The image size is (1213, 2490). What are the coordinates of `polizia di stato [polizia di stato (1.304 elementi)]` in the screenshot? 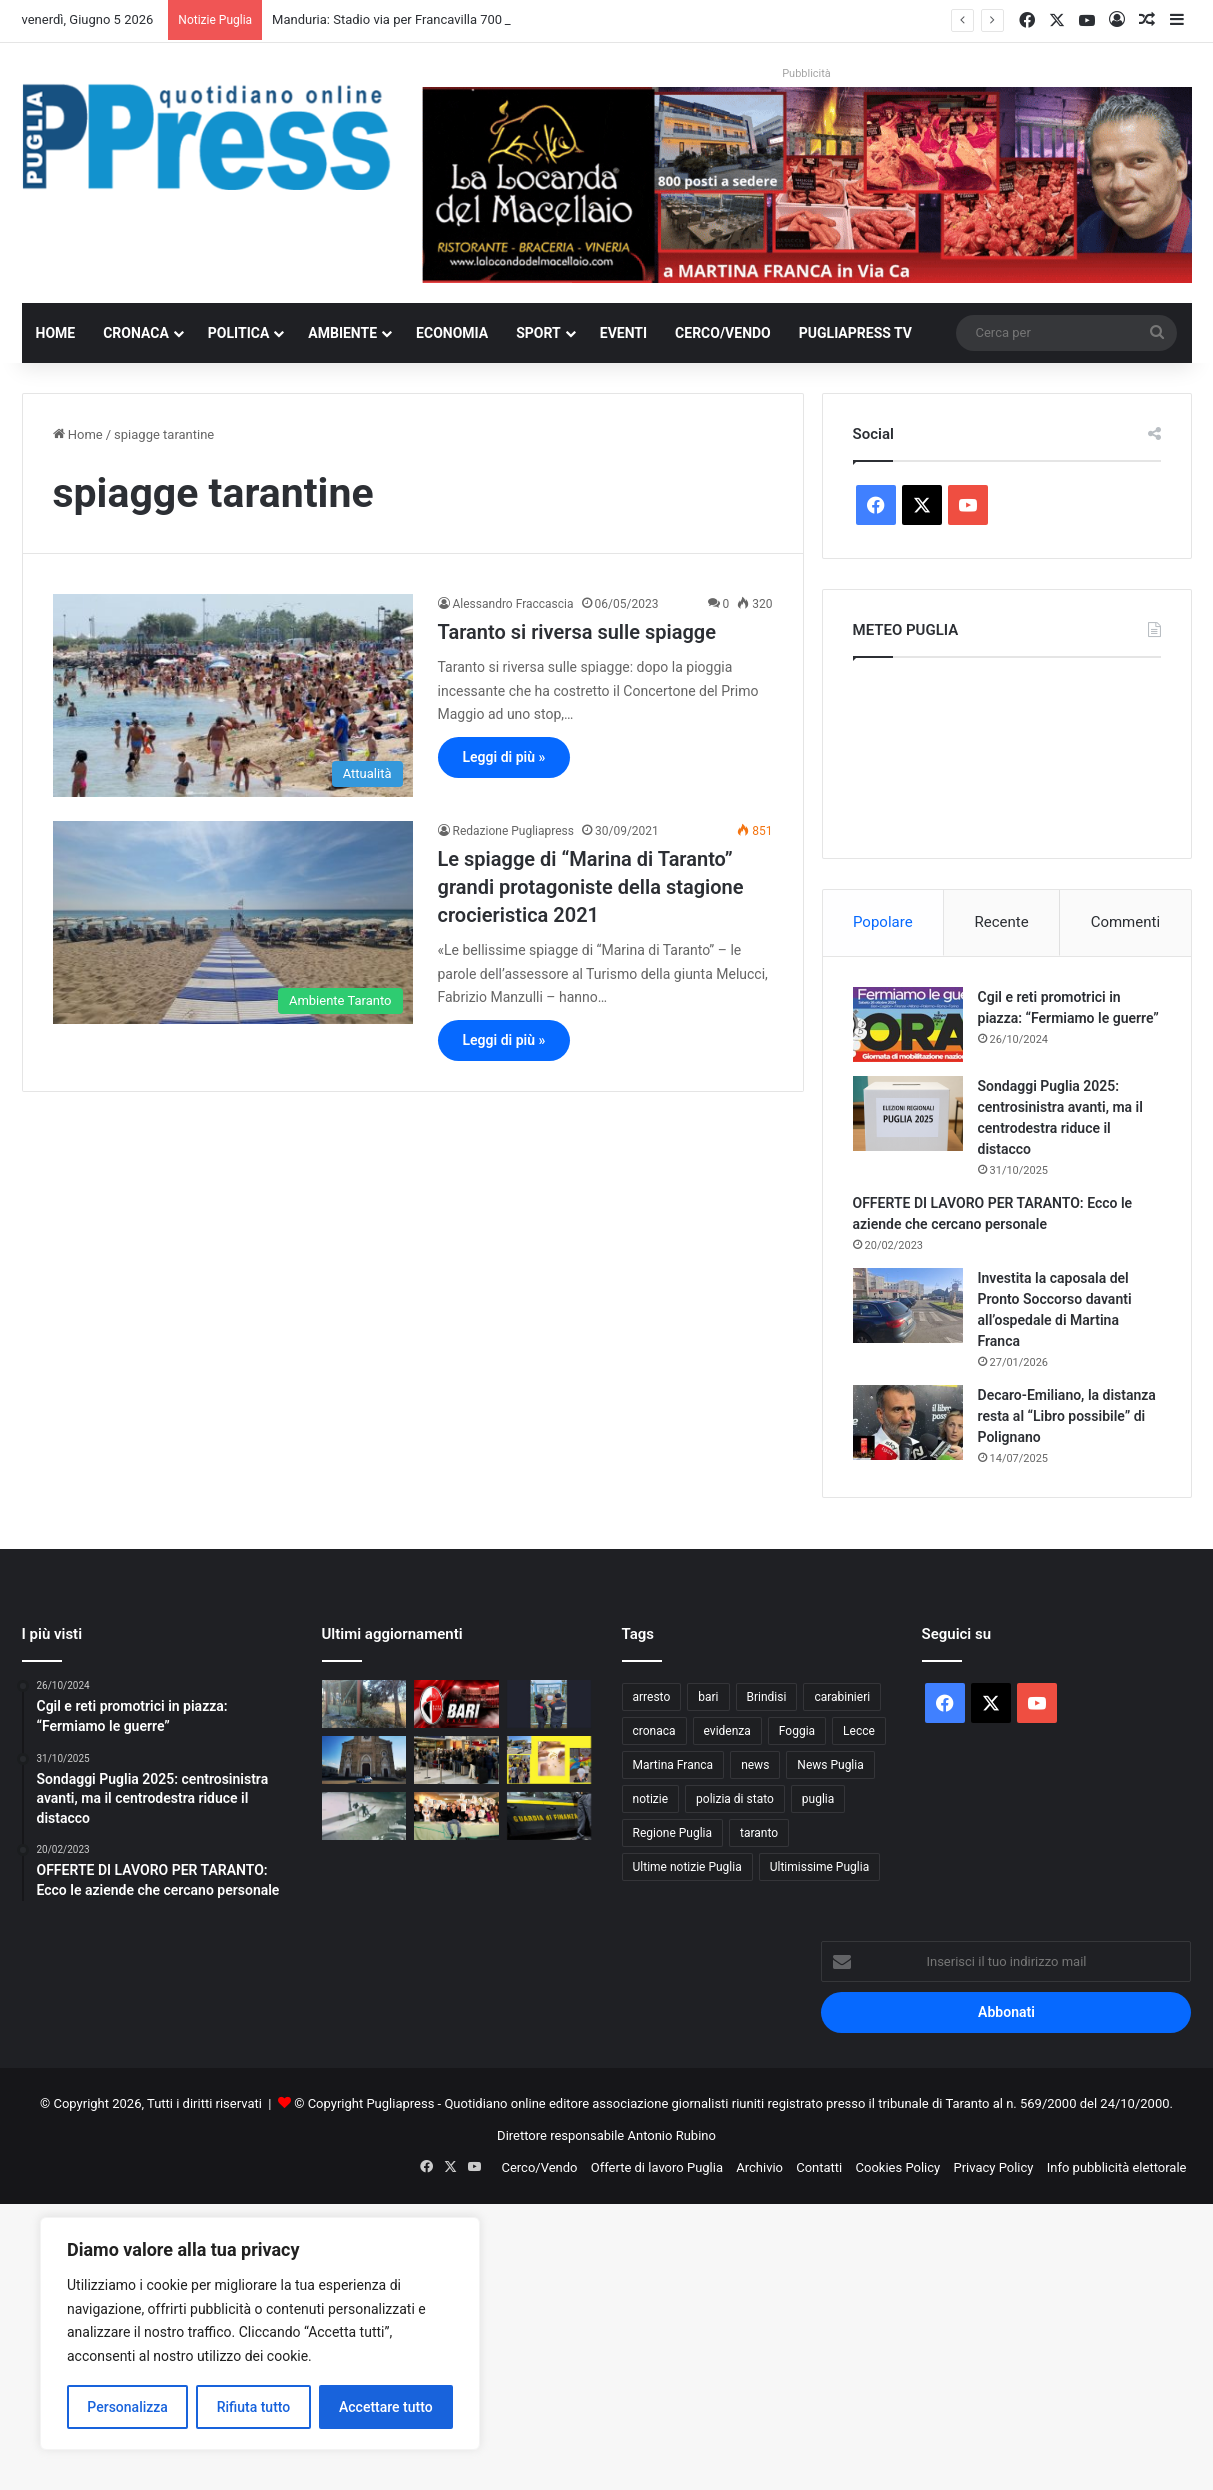 It's located at (735, 1799).